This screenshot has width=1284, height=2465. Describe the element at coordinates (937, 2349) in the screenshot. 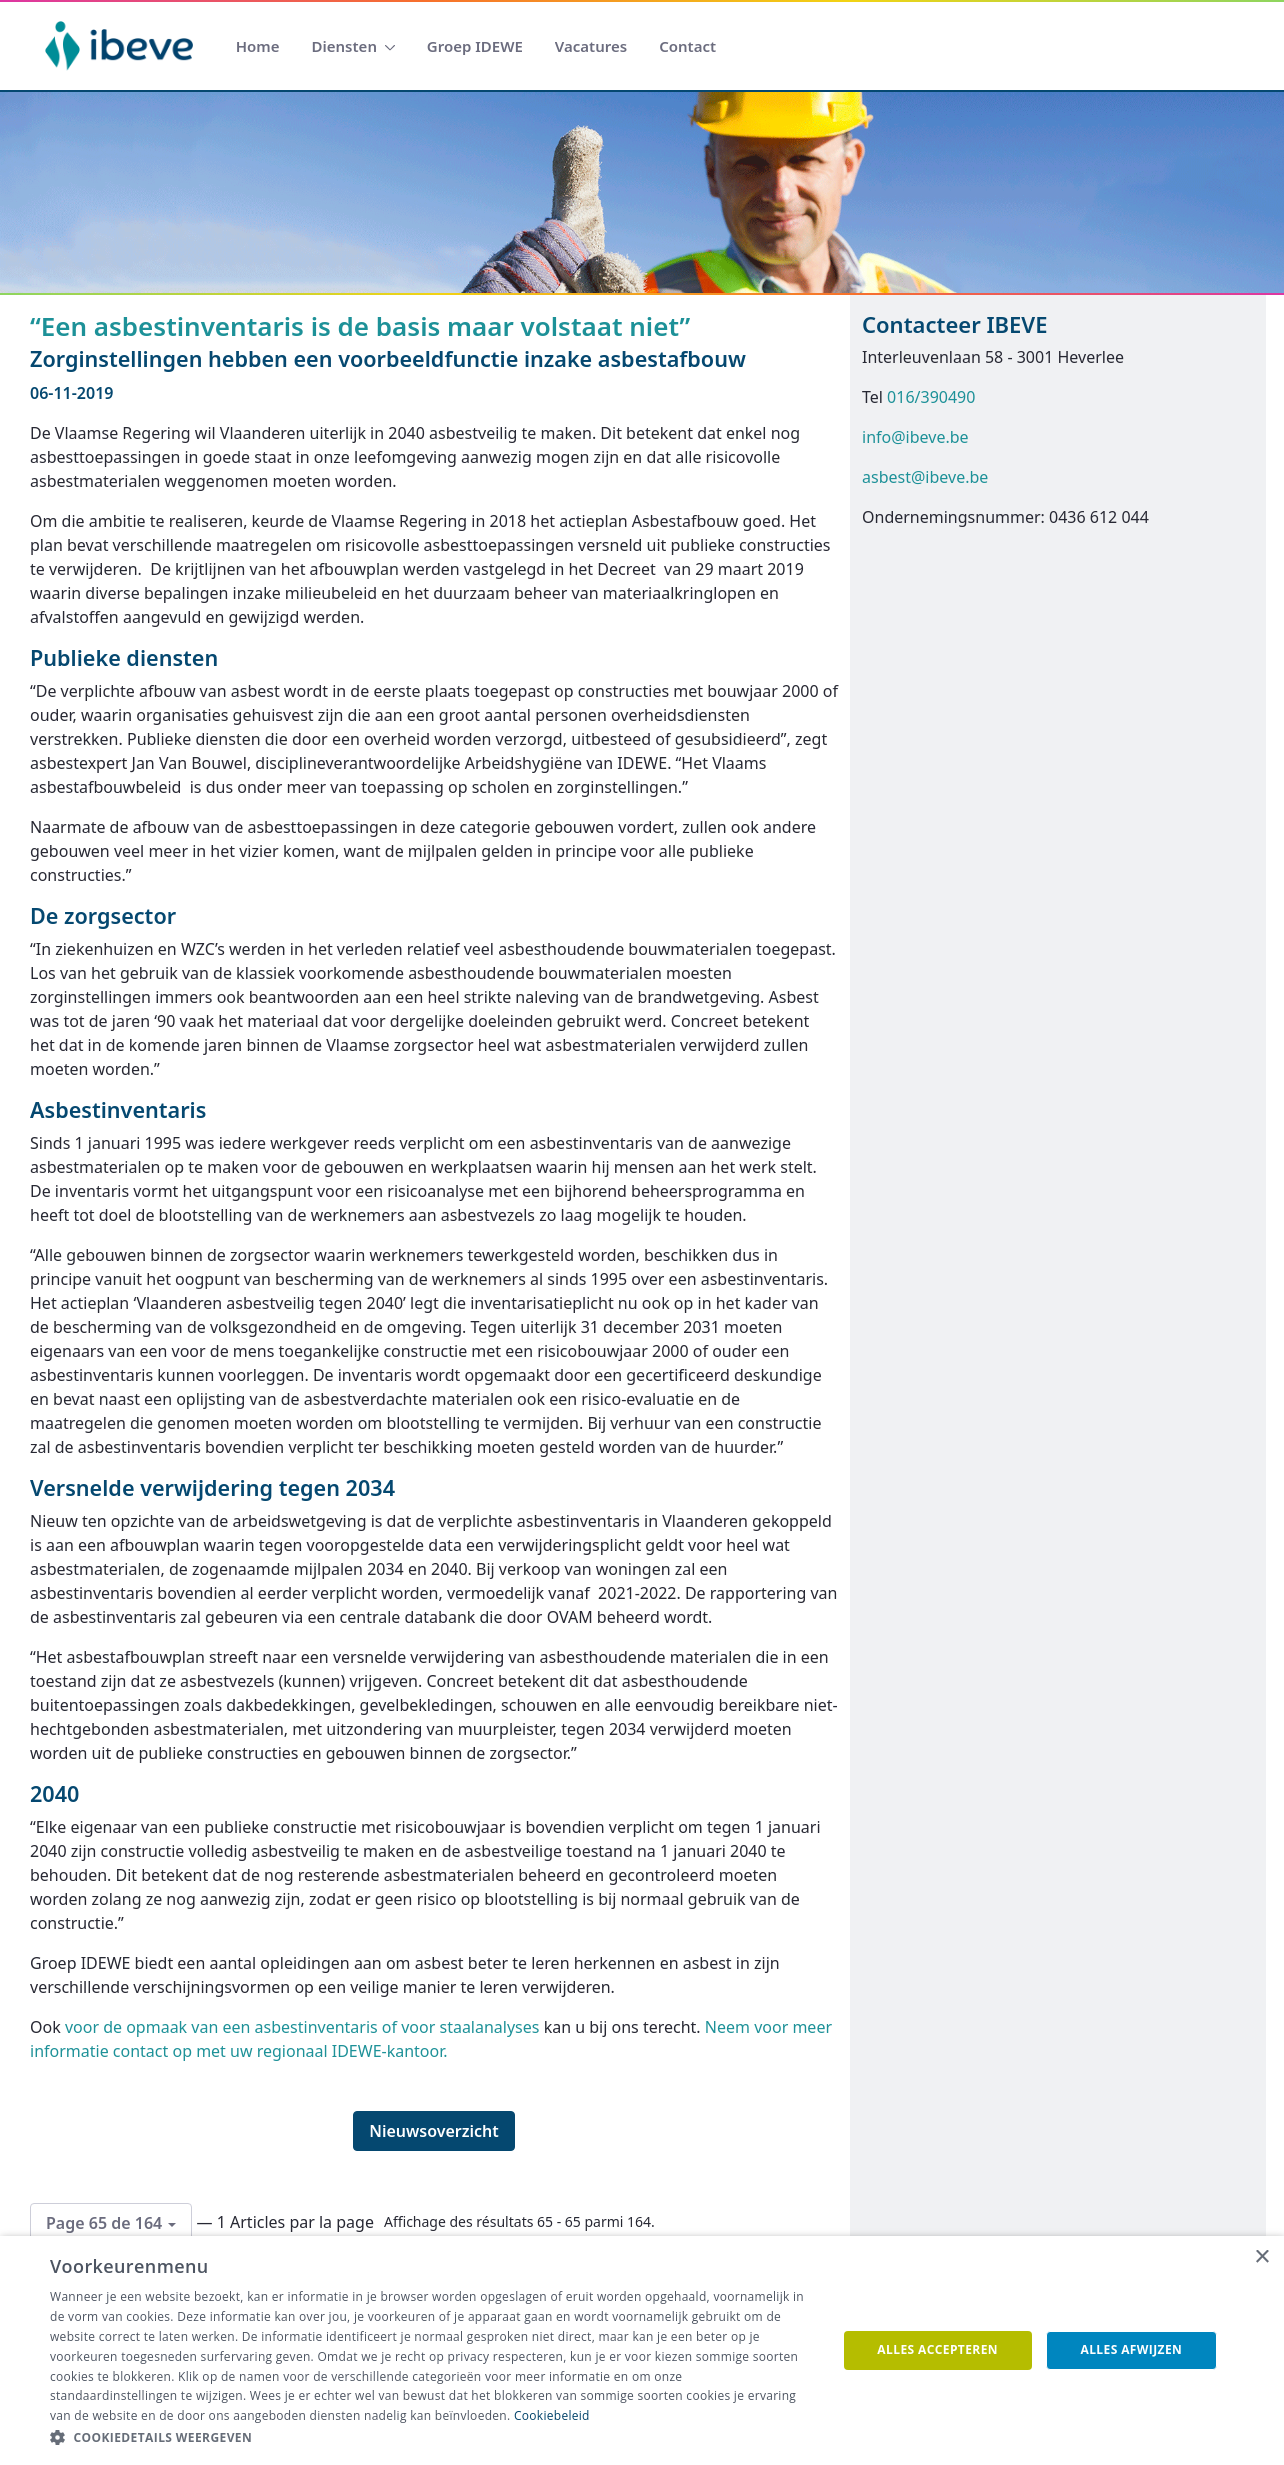

I see `Alles accepteren [button]` at that location.